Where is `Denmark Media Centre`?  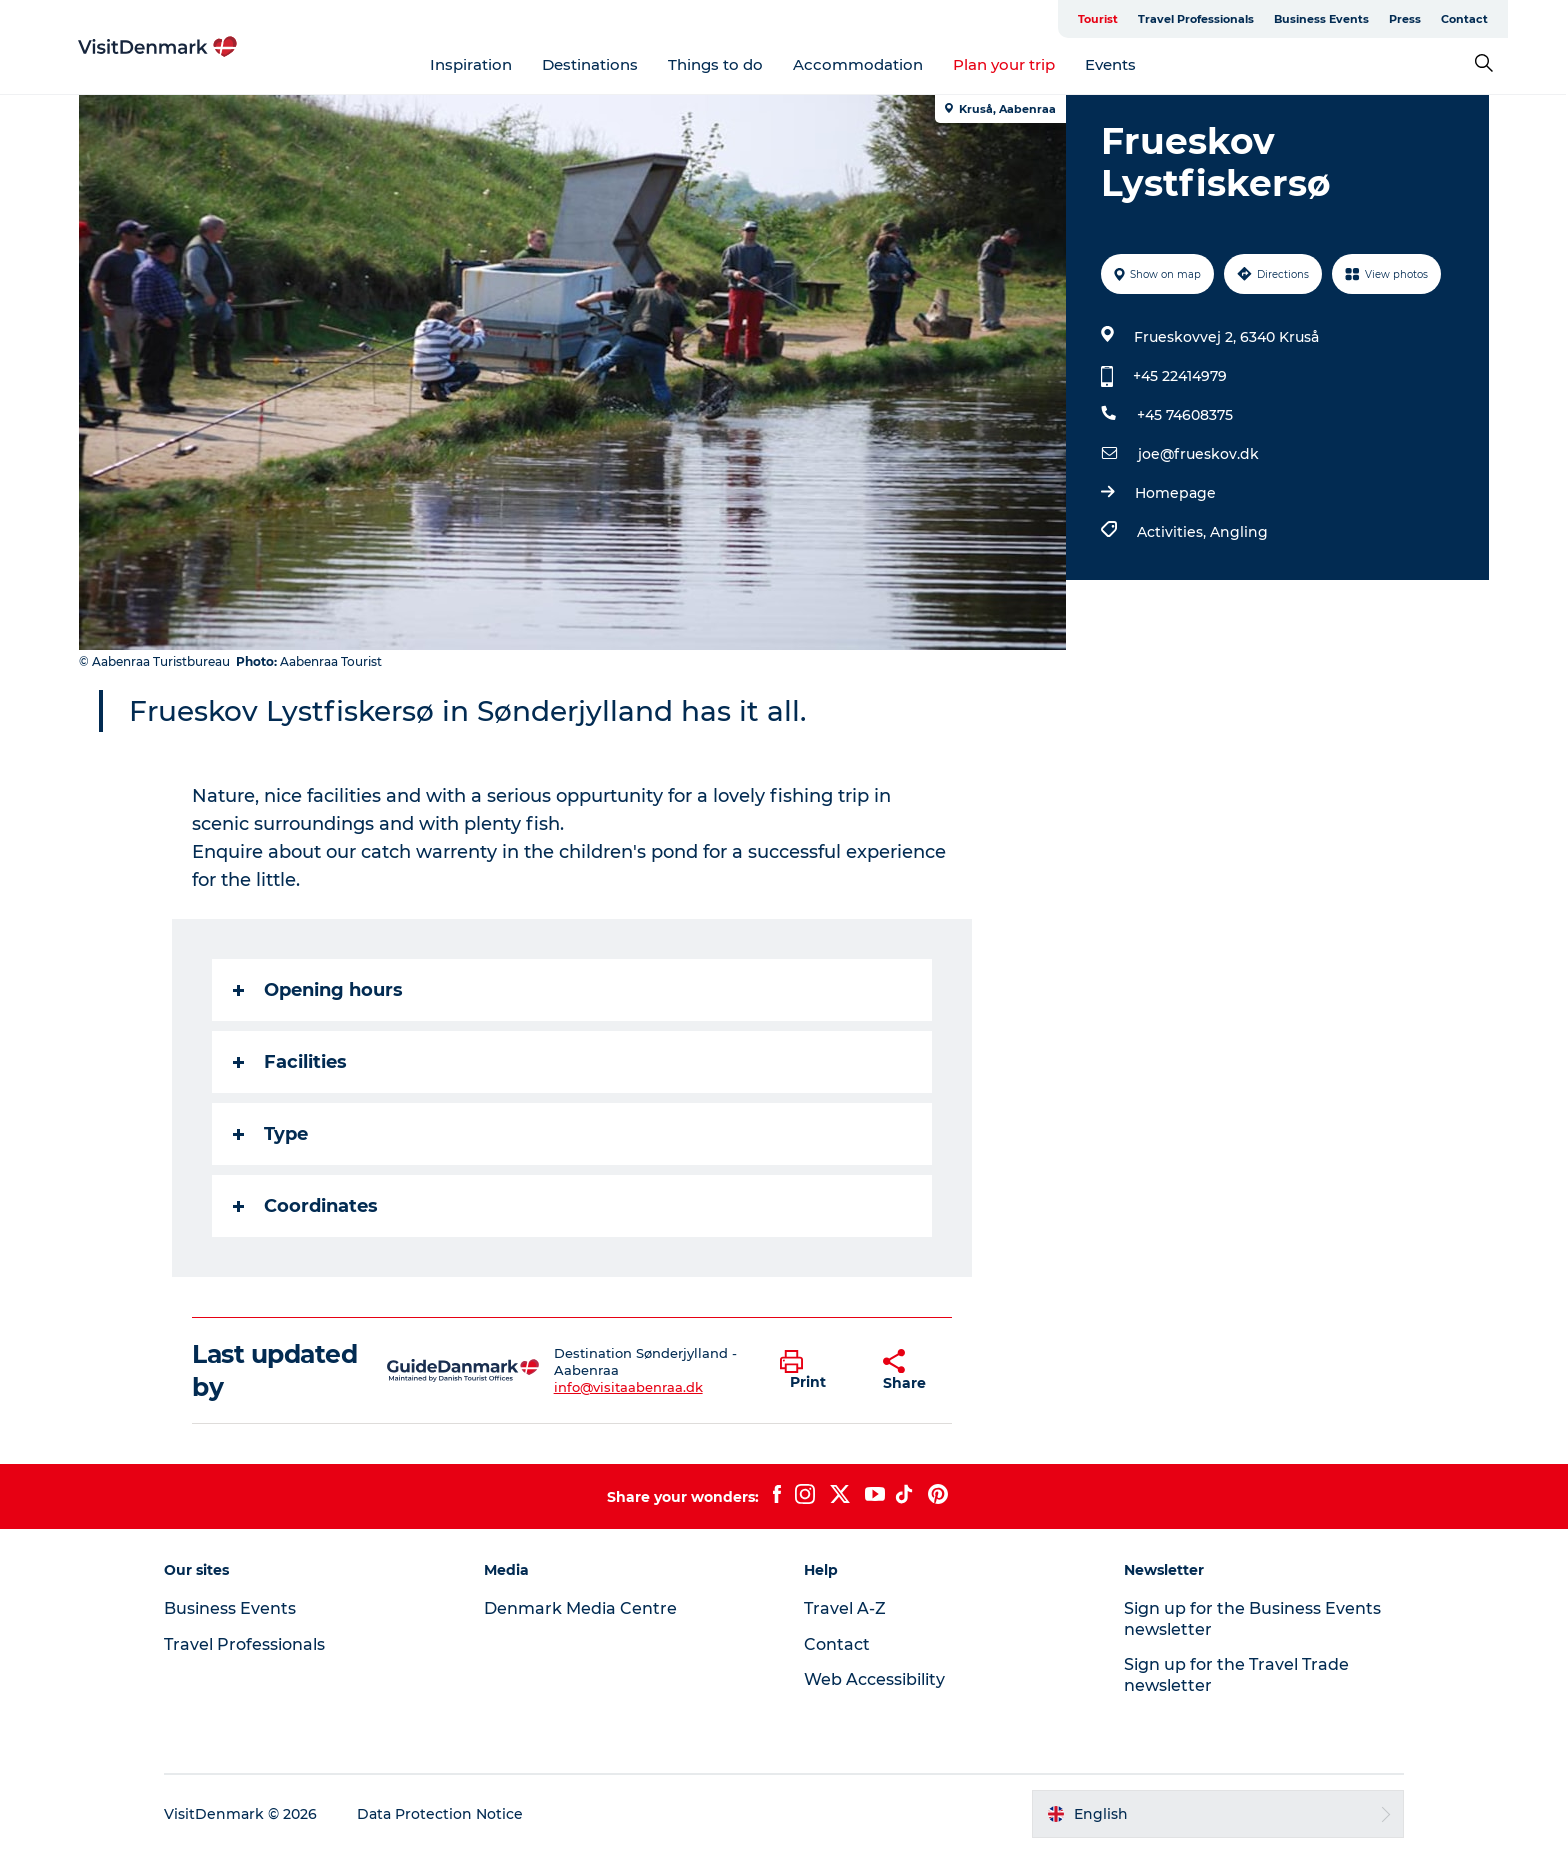 Denmark Media Centre is located at coordinates (580, 1608).